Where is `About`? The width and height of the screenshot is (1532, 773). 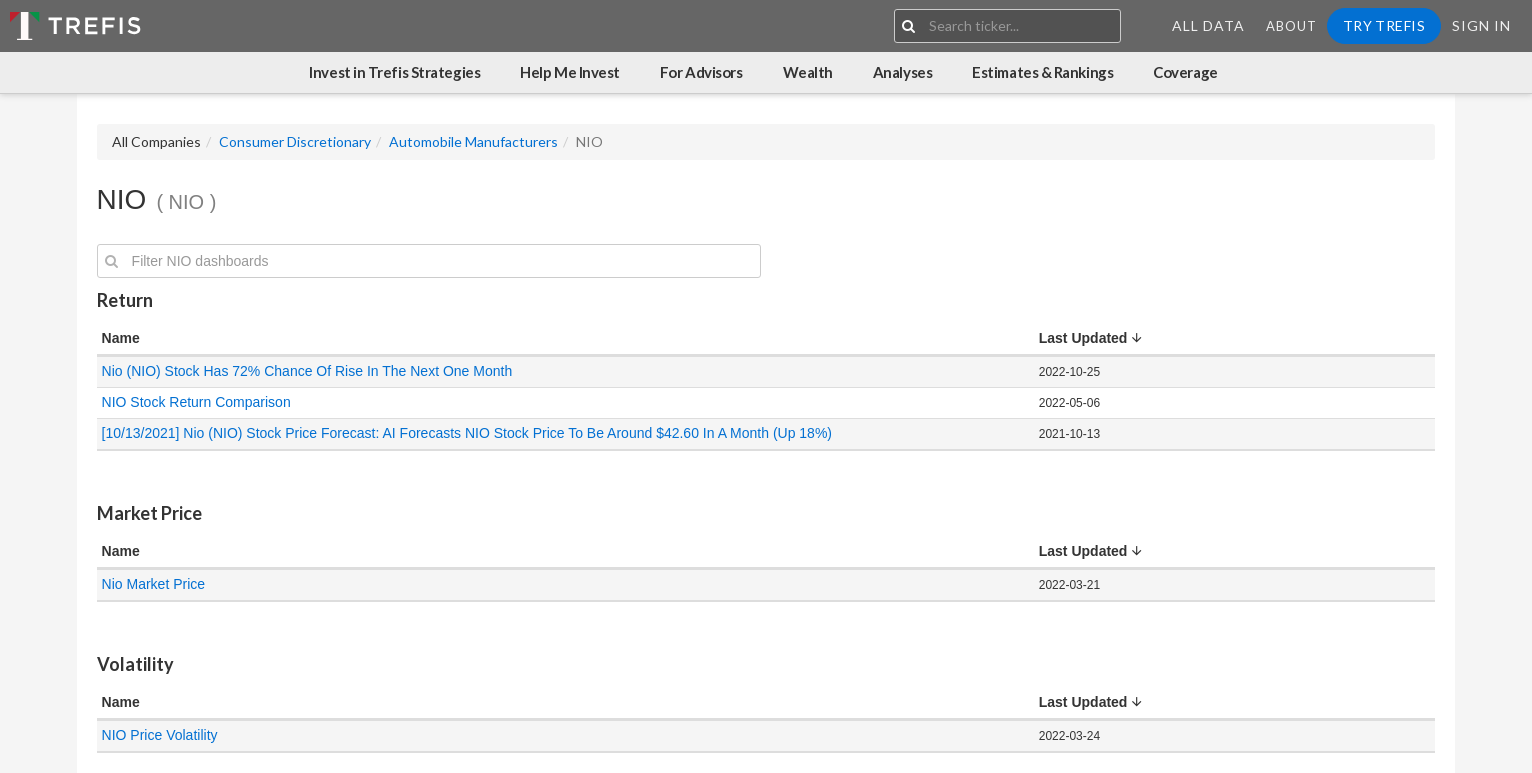 About is located at coordinates (1291, 26).